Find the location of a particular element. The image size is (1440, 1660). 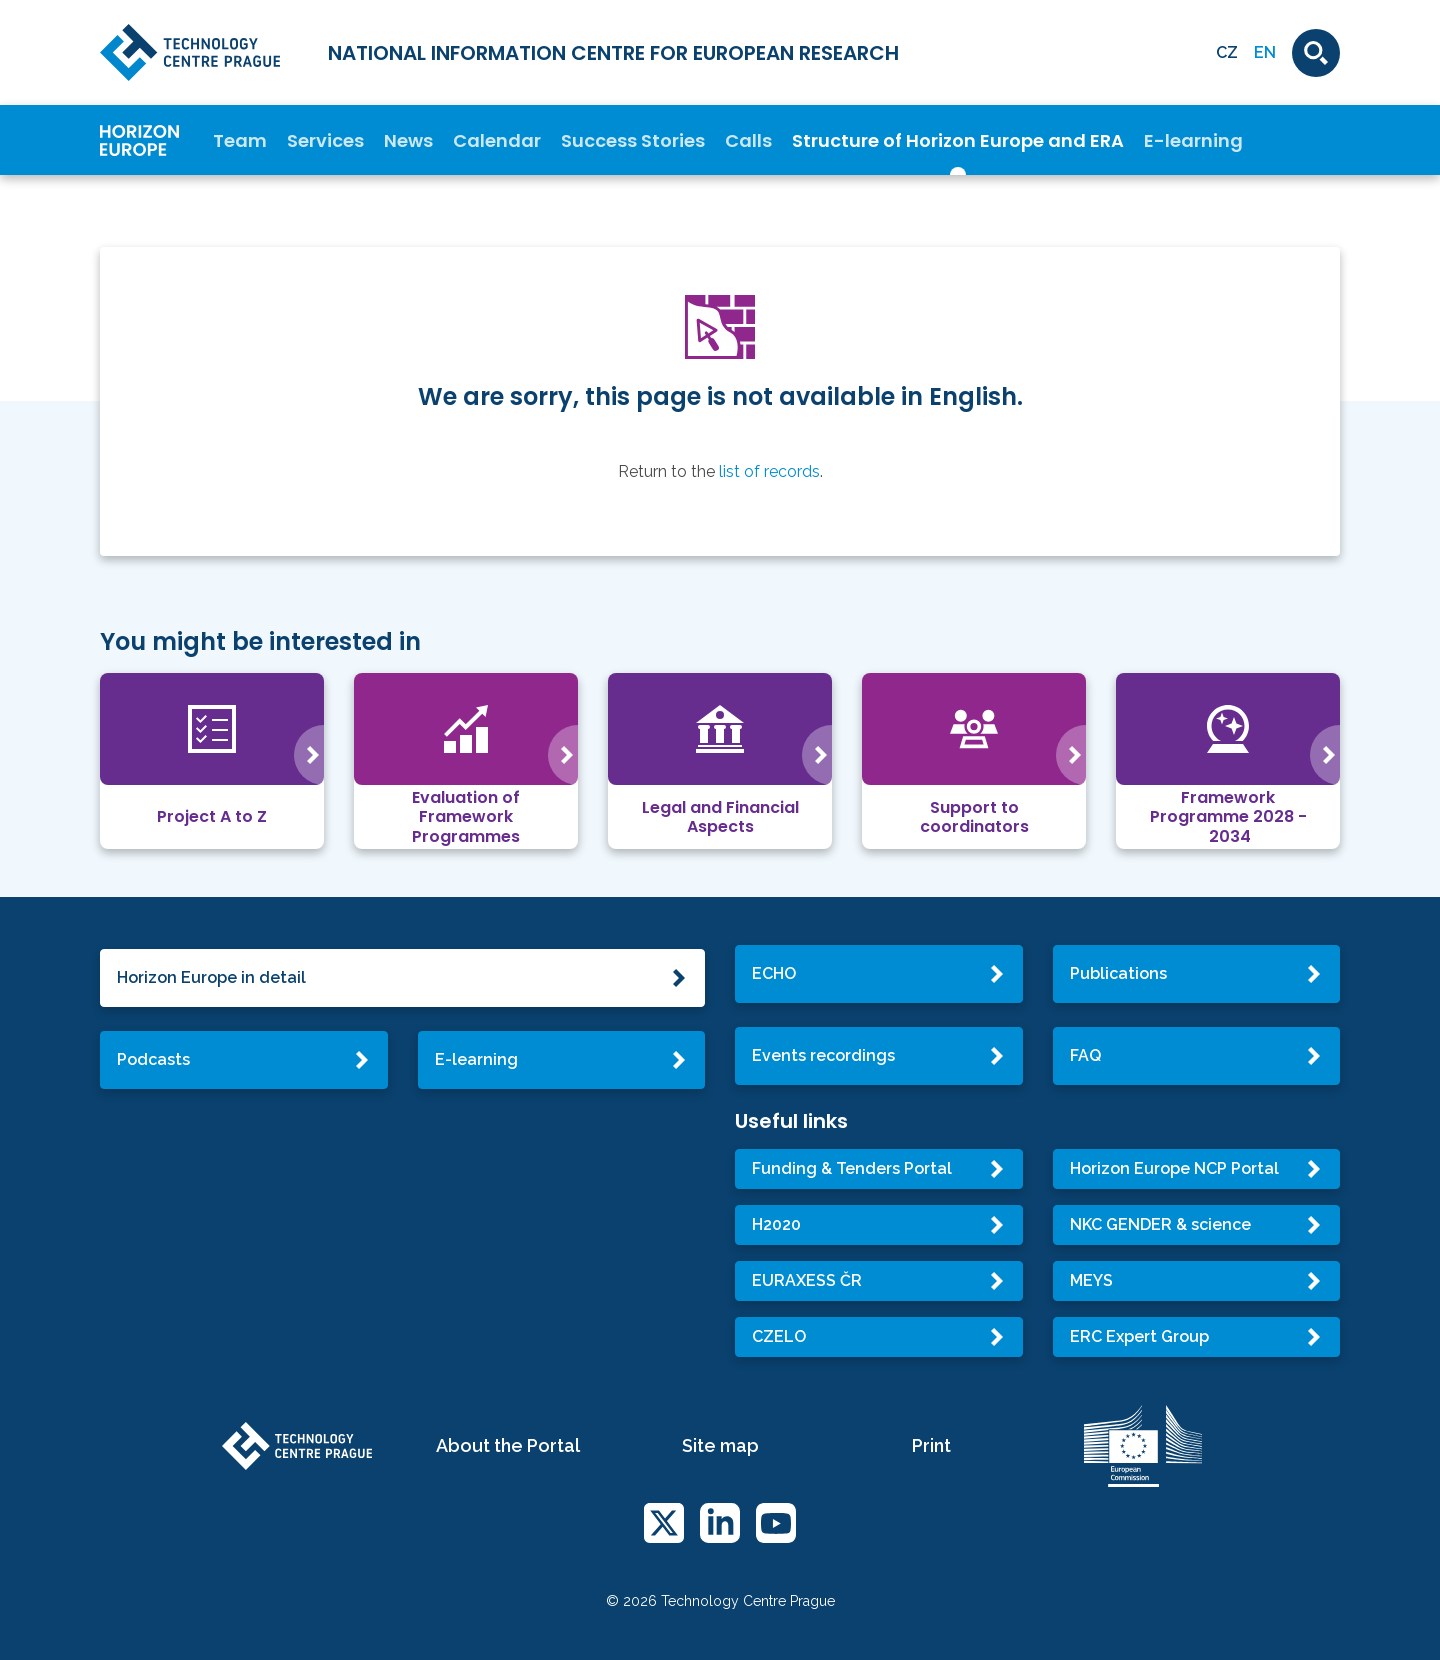

CZ is located at coordinates (1227, 52).